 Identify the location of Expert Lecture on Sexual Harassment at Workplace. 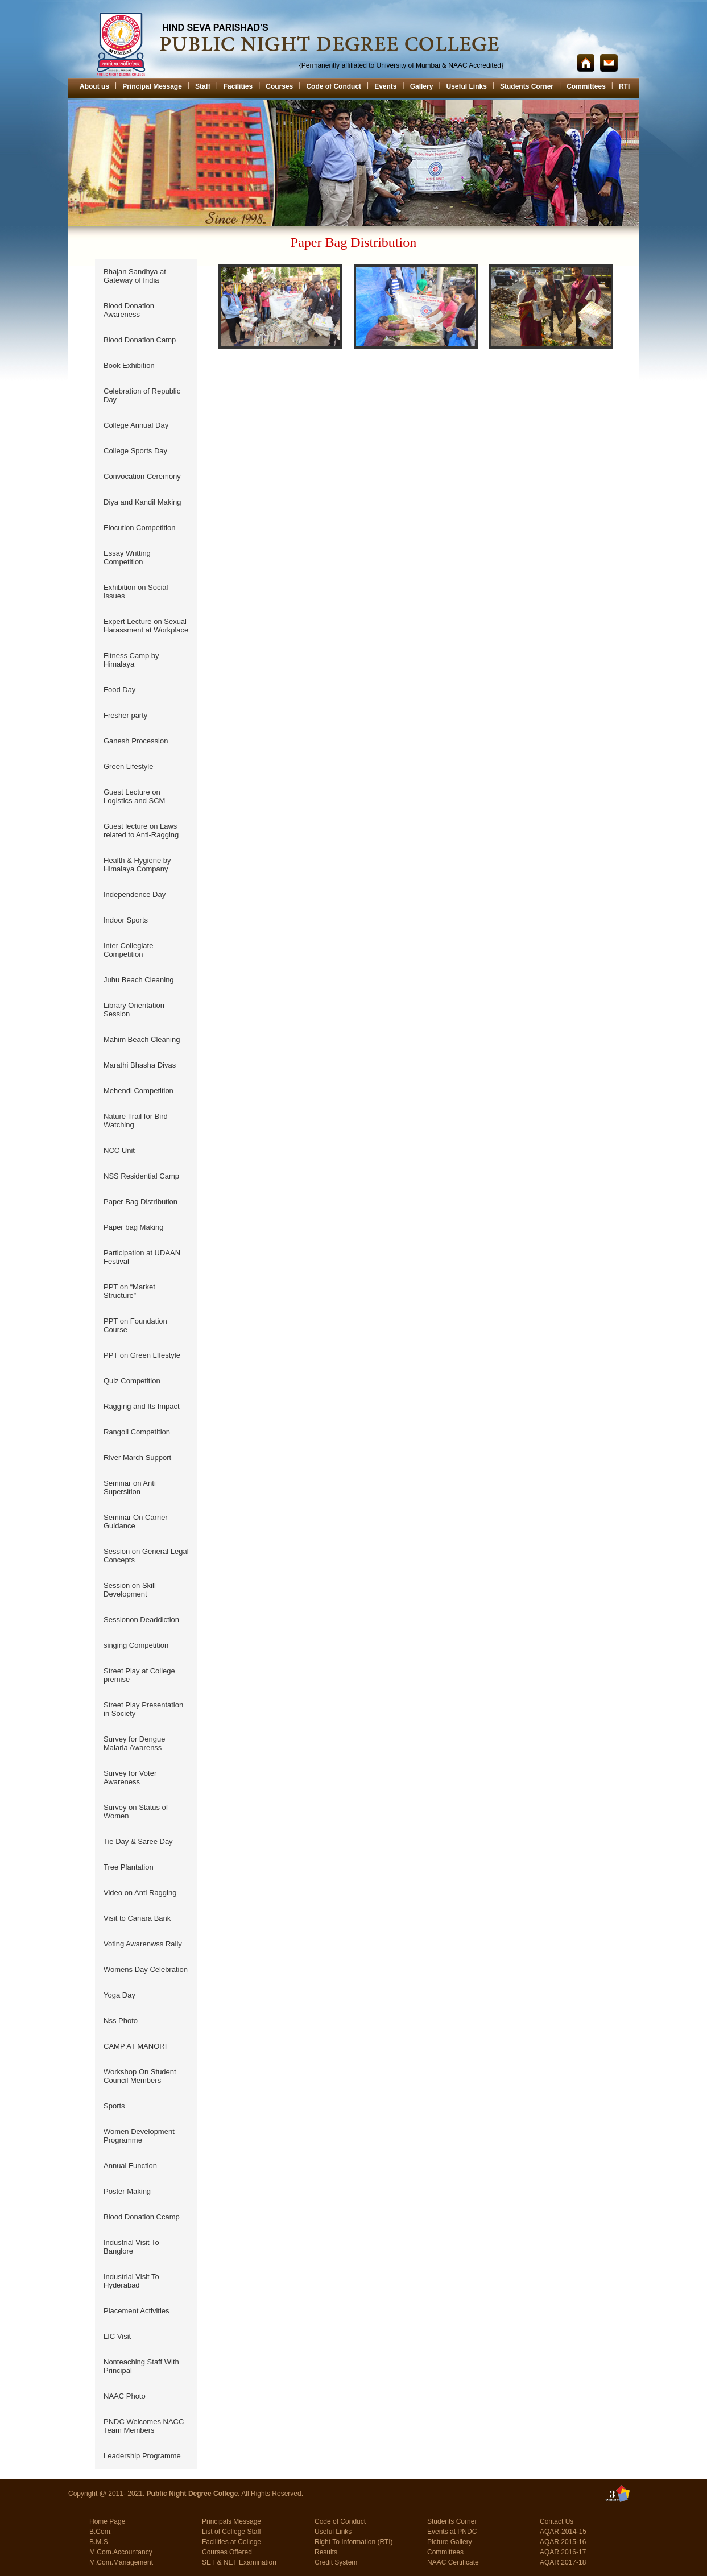
(146, 625).